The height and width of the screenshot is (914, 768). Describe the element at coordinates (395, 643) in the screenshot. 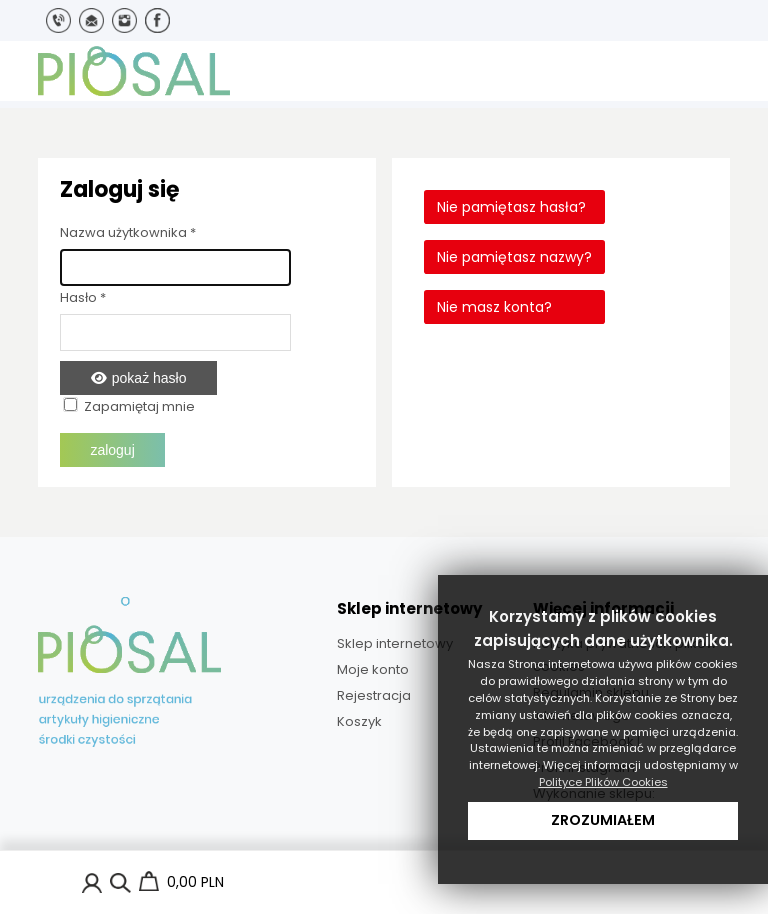

I see `Sklep internetowy` at that location.